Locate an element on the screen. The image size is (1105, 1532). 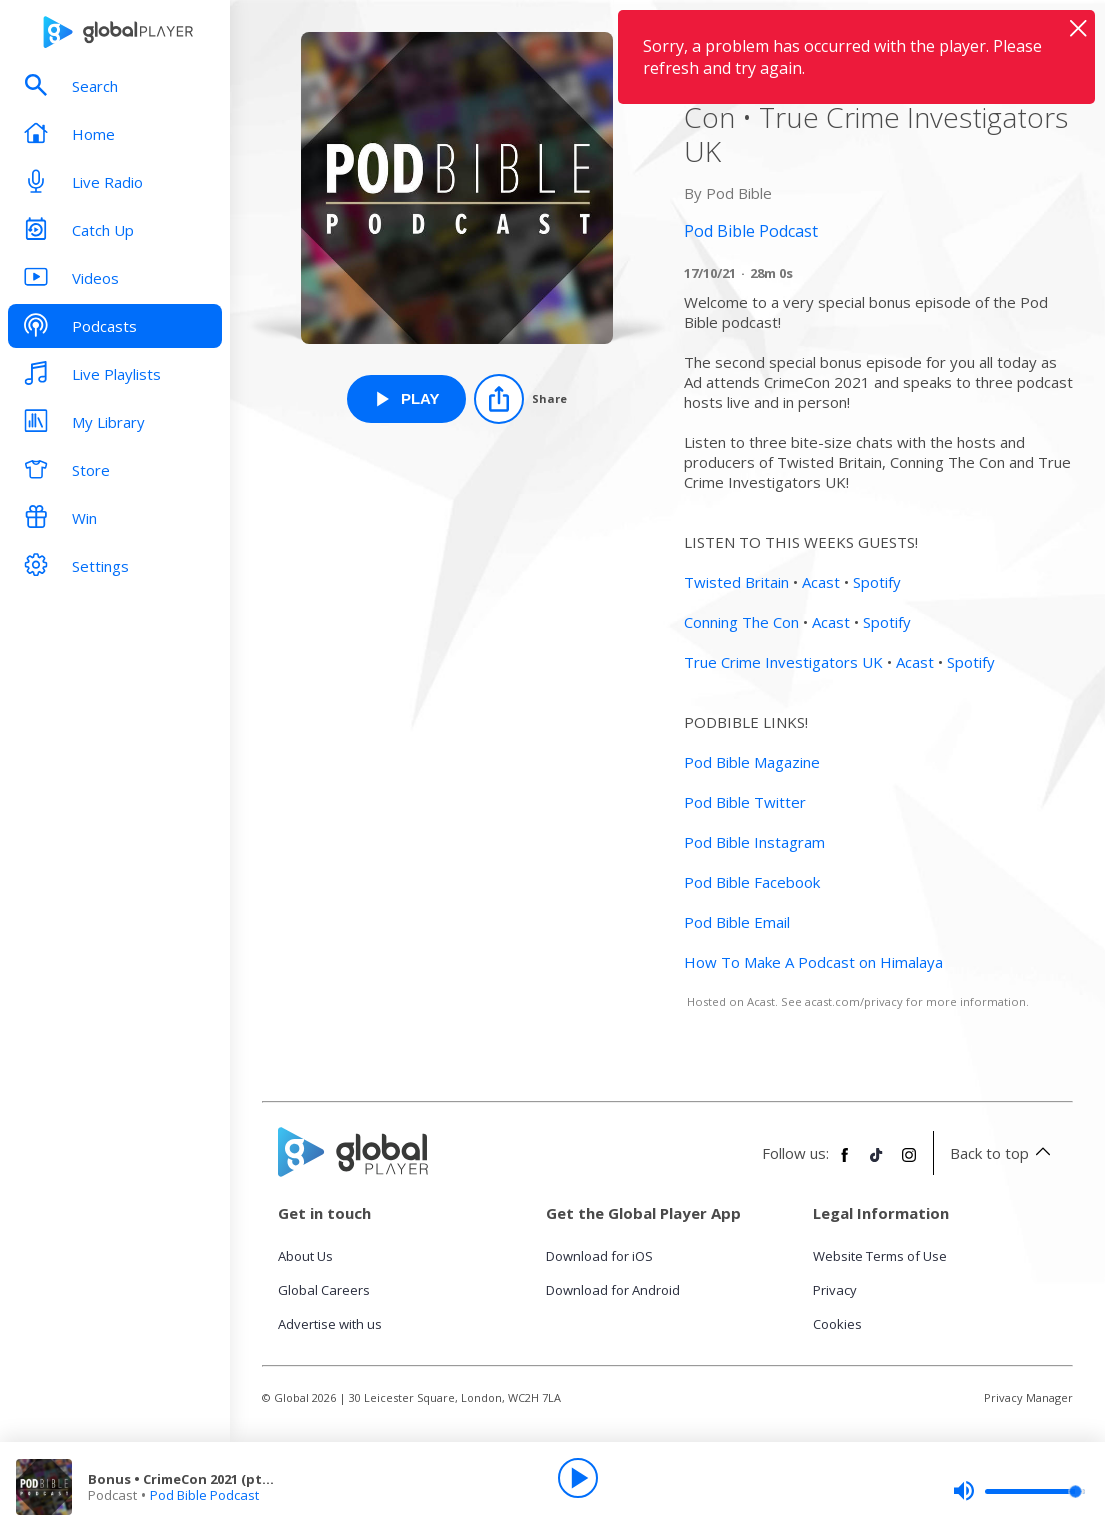
acast.com/privacy is located at coordinates (854, 1001).